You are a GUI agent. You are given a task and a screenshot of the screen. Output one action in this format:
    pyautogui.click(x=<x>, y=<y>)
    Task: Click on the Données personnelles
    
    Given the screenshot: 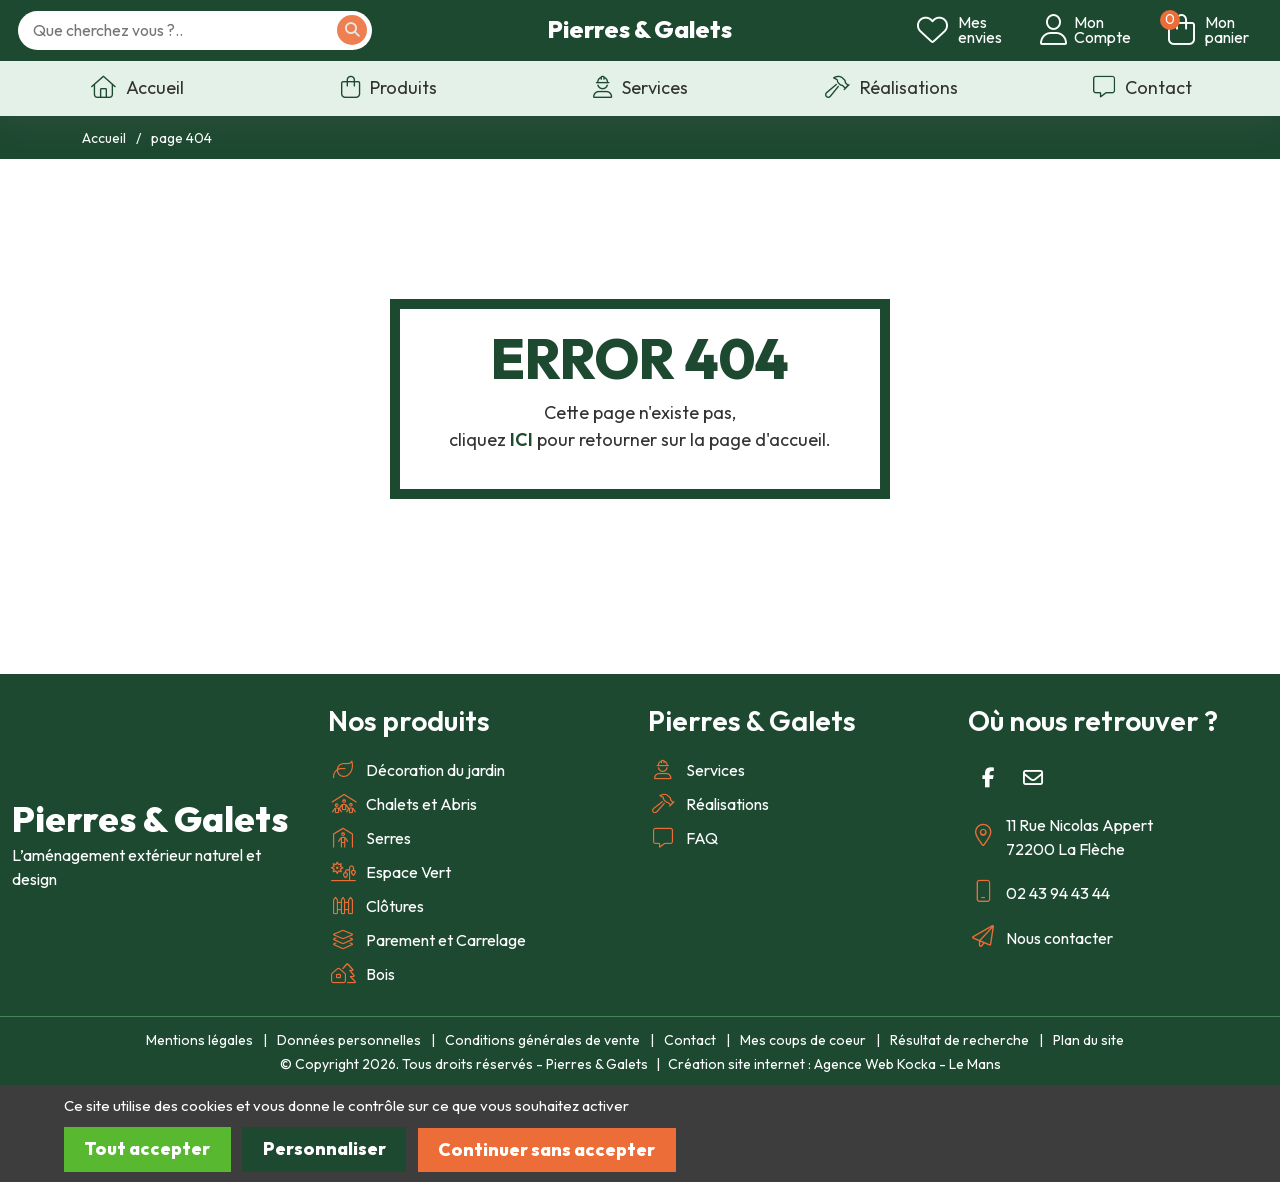 What is the action you would take?
    pyautogui.click(x=349, y=1040)
    